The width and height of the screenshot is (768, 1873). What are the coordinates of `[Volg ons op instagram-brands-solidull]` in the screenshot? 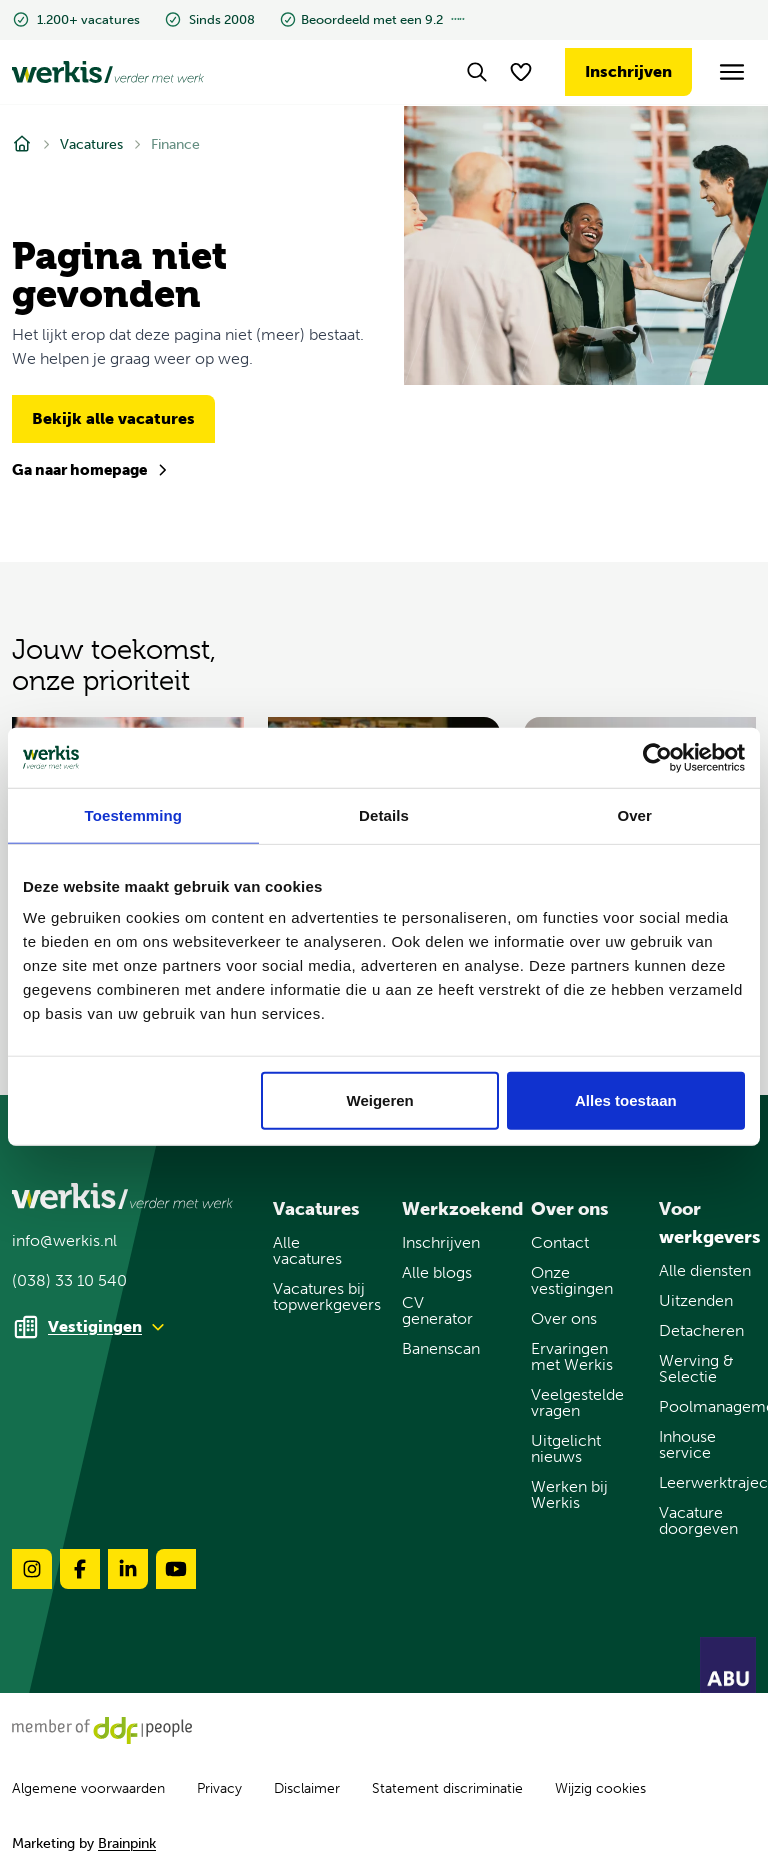 It's located at (32, 1569).